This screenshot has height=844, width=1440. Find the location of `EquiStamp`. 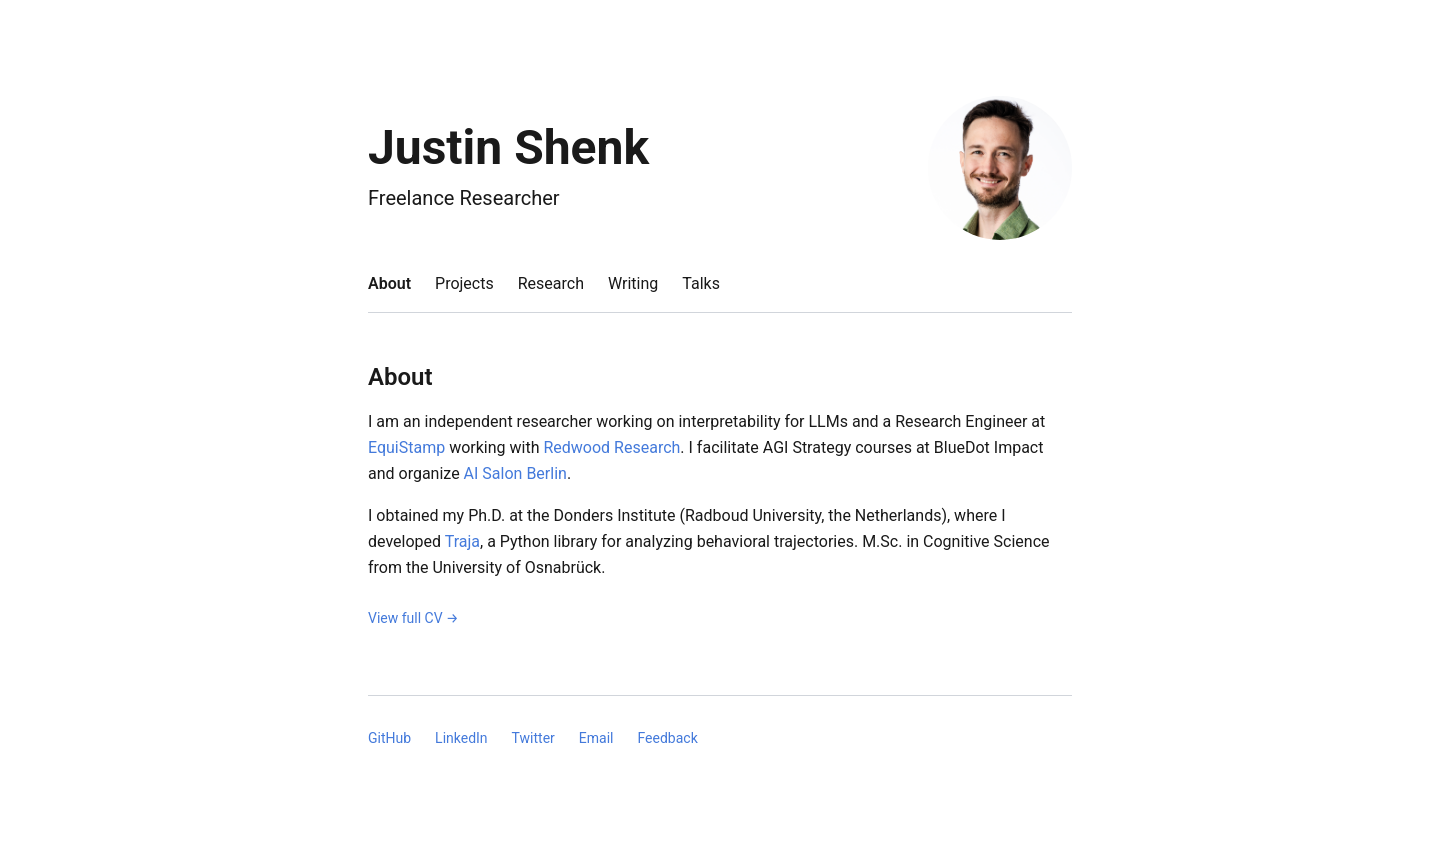

EquiStamp is located at coordinates (406, 447).